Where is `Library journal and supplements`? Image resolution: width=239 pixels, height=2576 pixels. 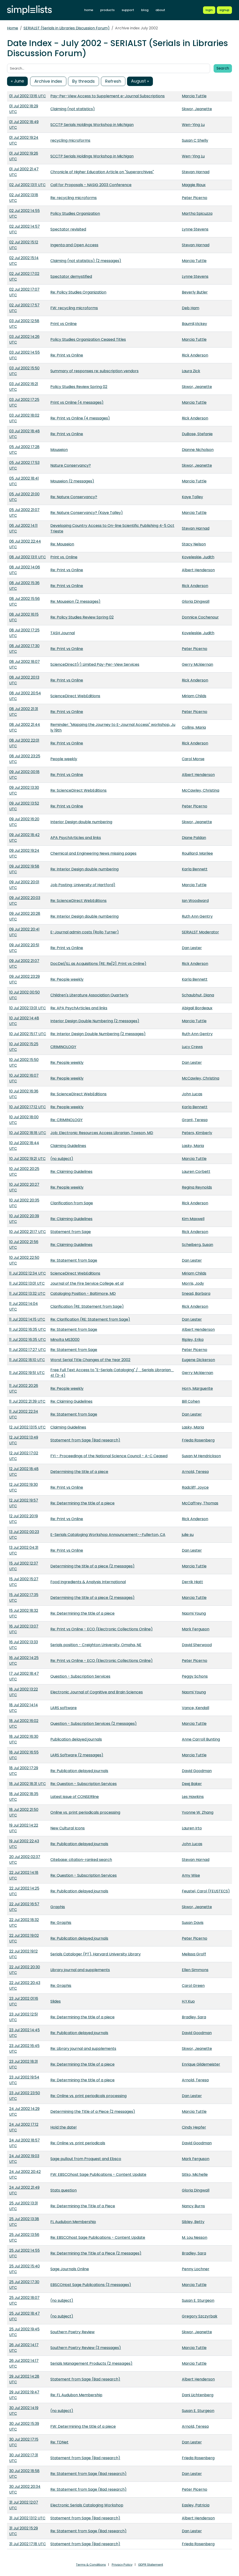
Library journal and supplements is located at coordinates (80, 1970).